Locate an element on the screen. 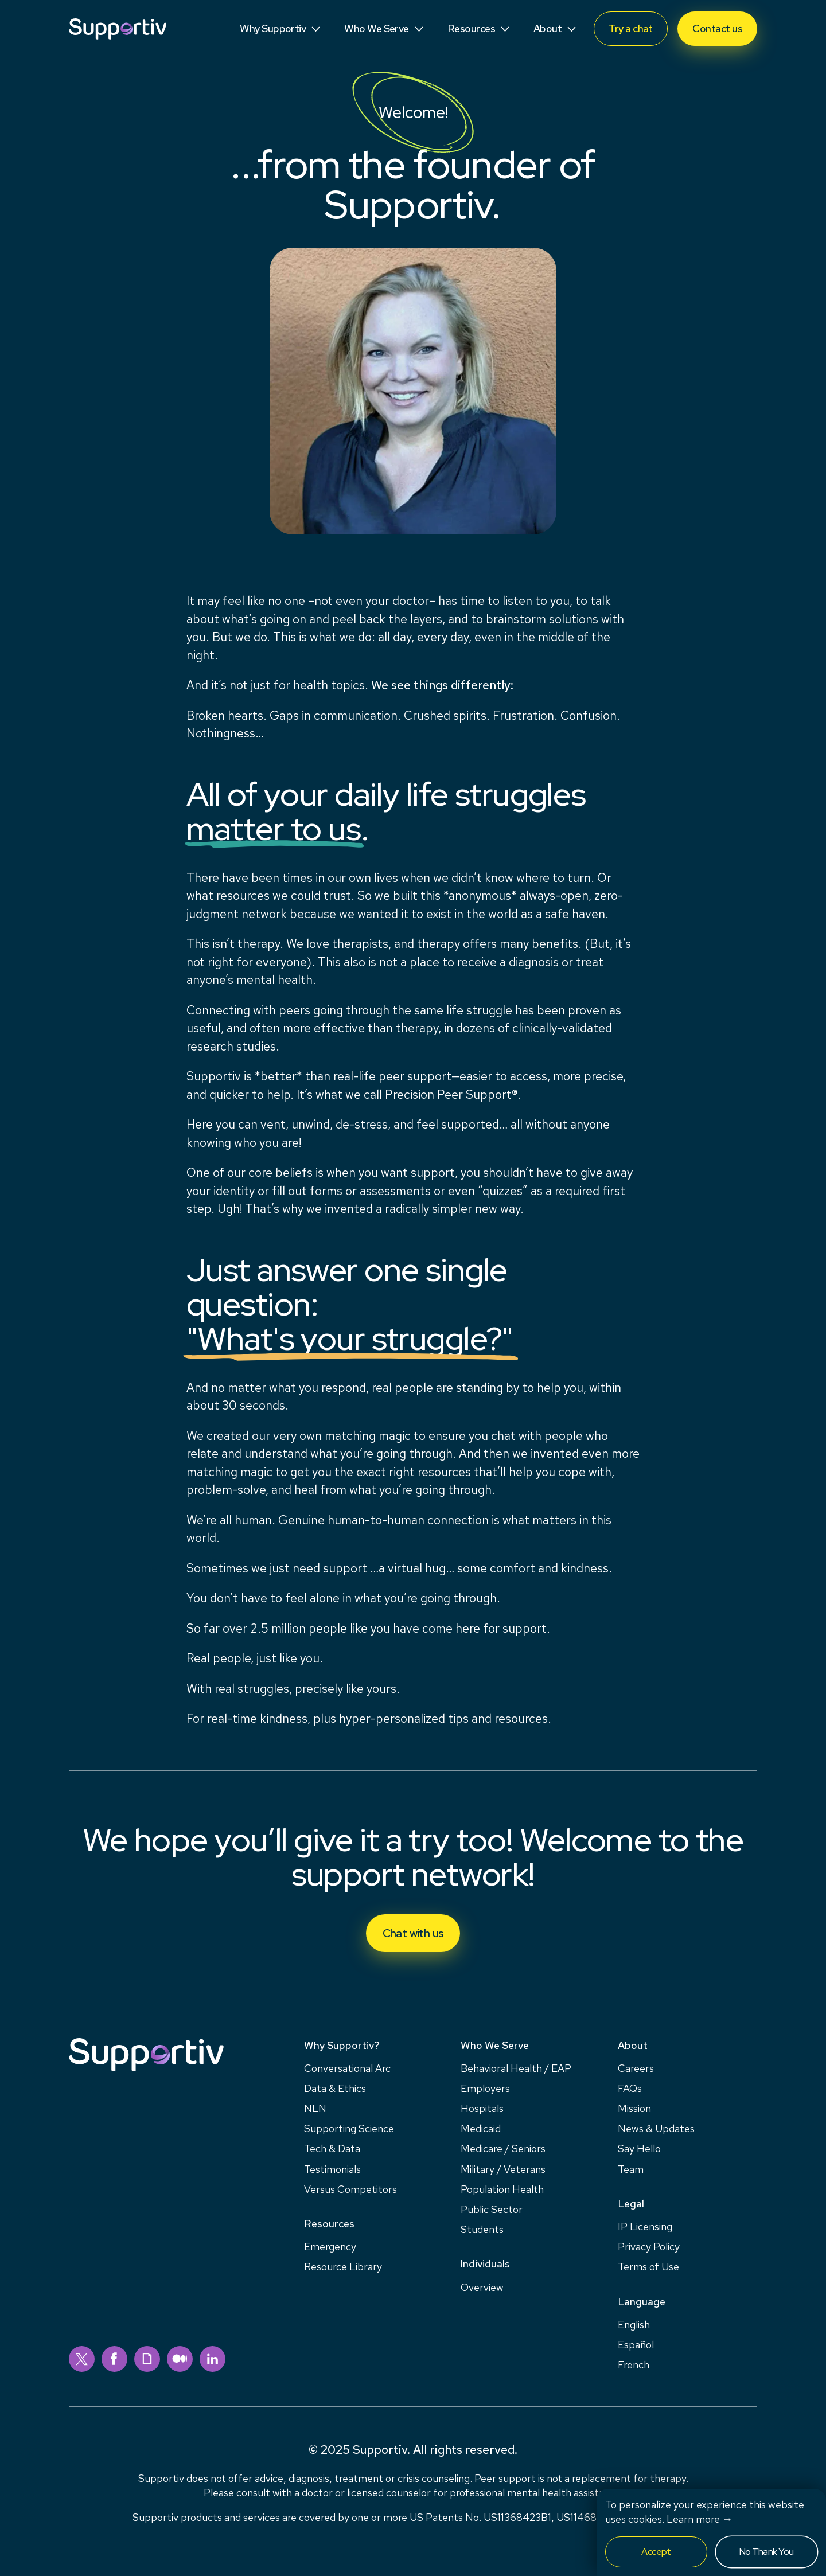 This screenshot has width=826, height=2576. Resource Library is located at coordinates (343, 2266).